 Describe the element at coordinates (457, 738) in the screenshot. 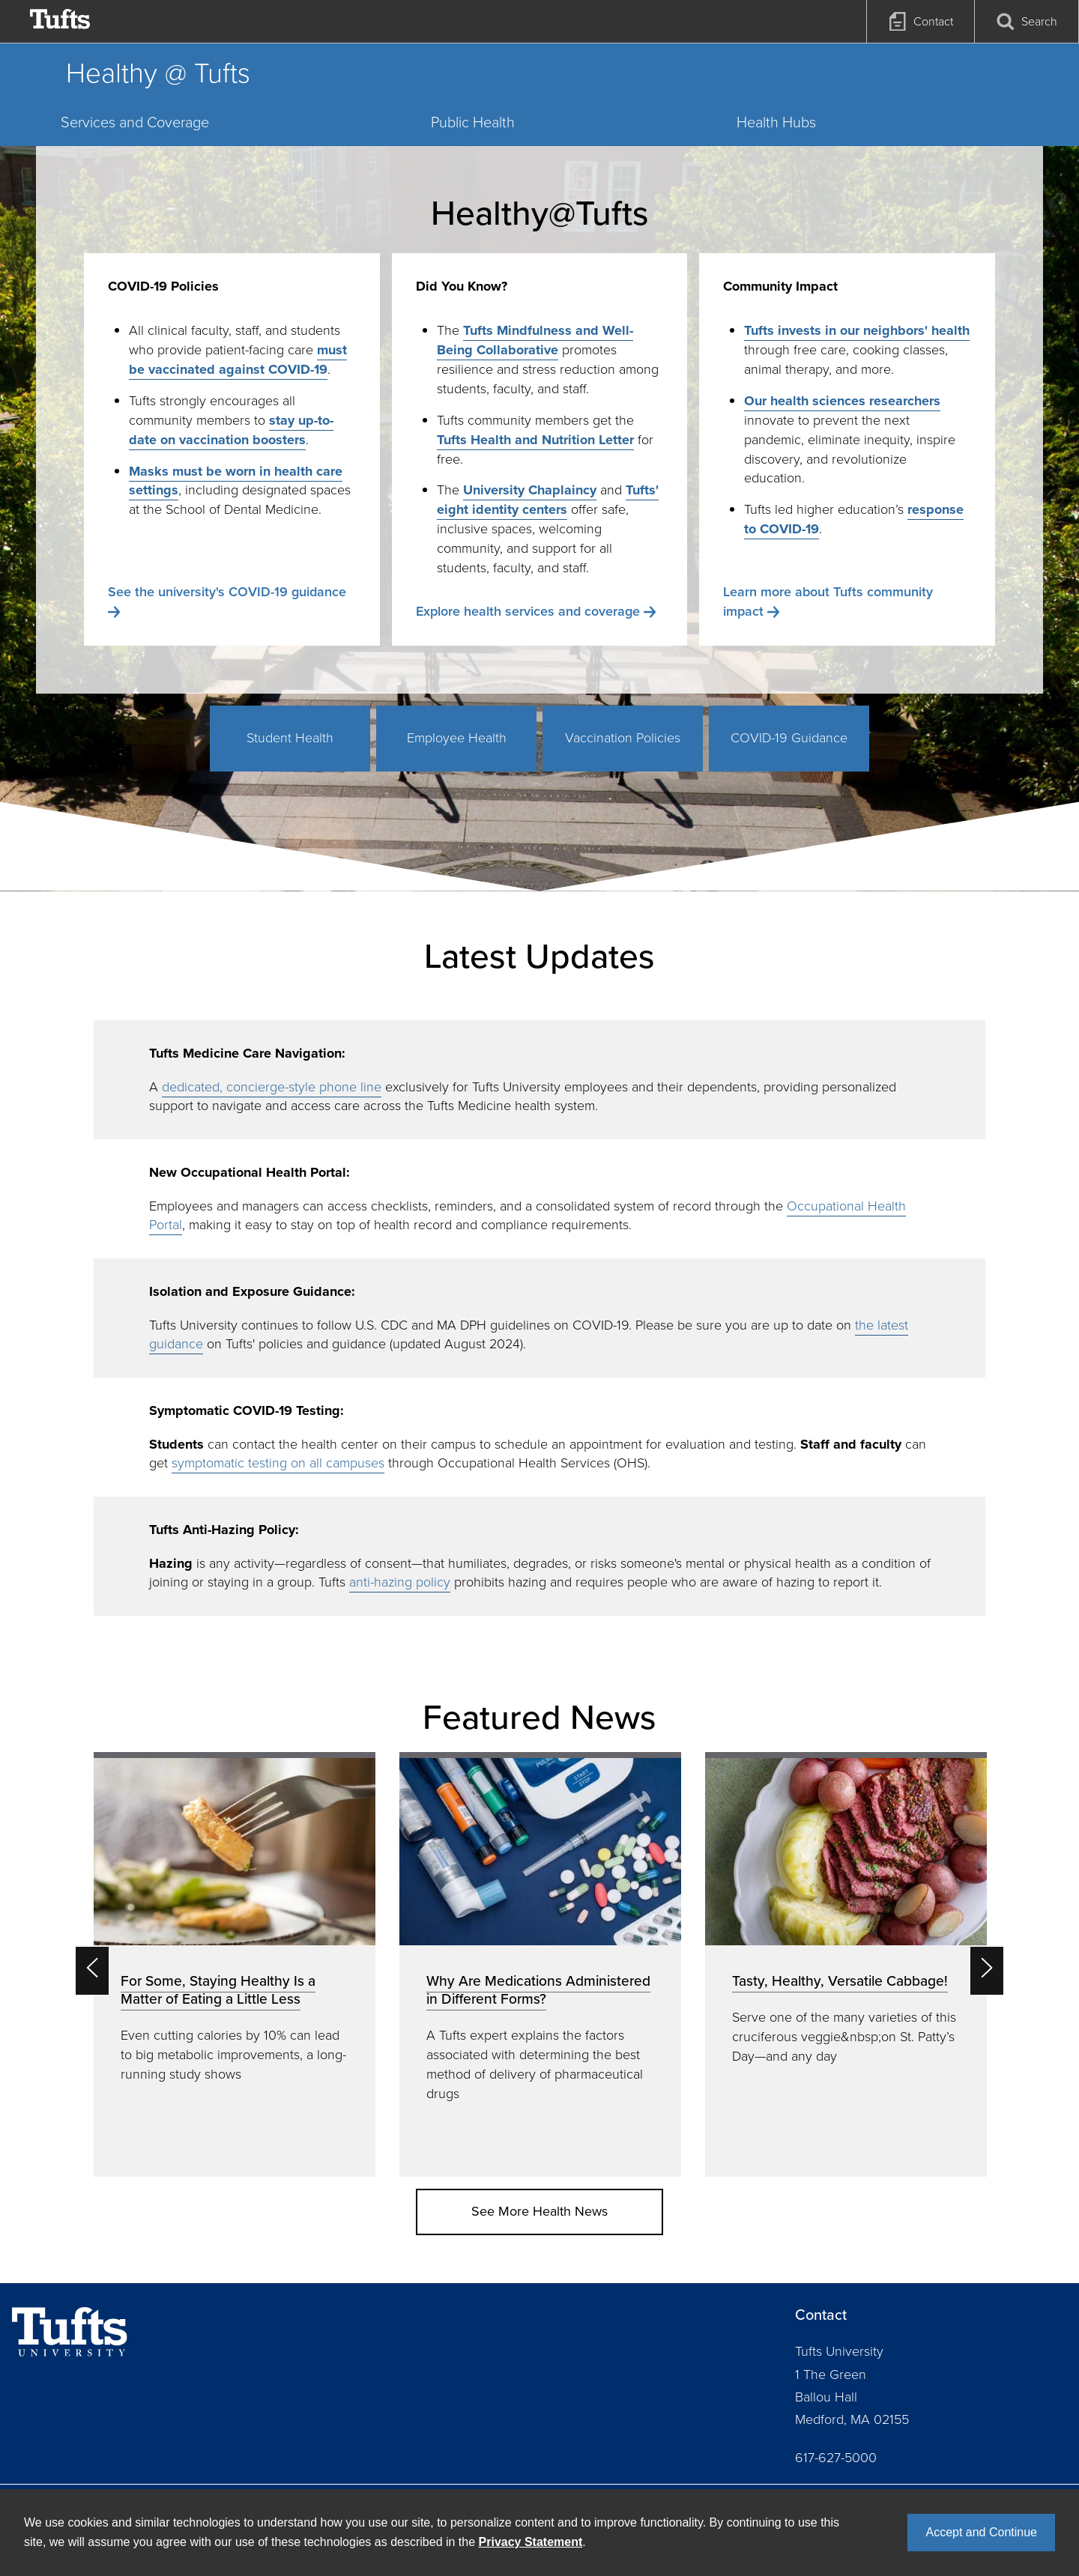

I see `Employee Health` at that location.